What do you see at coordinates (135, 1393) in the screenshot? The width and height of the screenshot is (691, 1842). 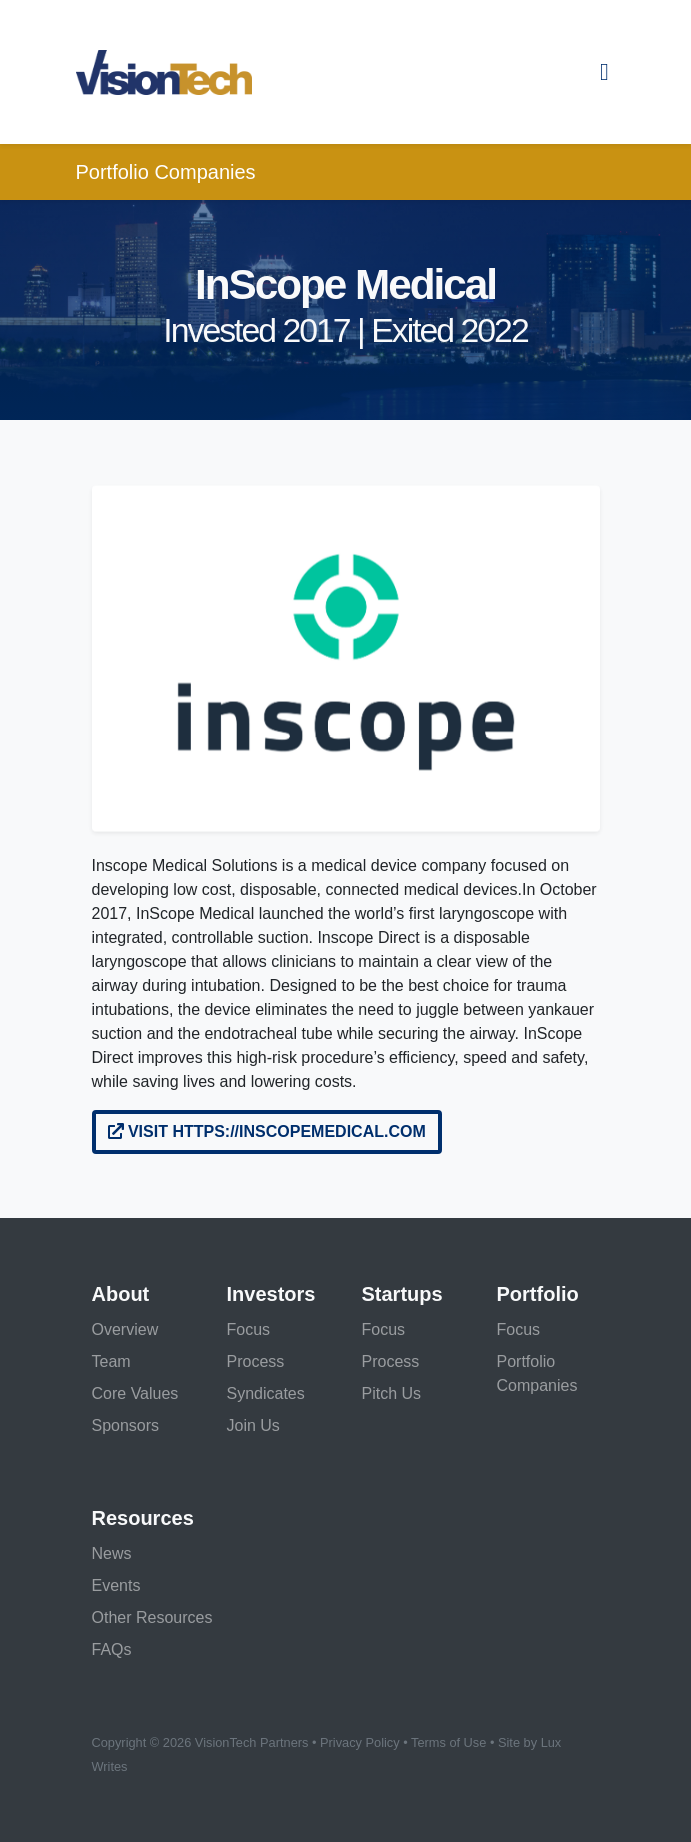 I see `Core Values` at bounding box center [135, 1393].